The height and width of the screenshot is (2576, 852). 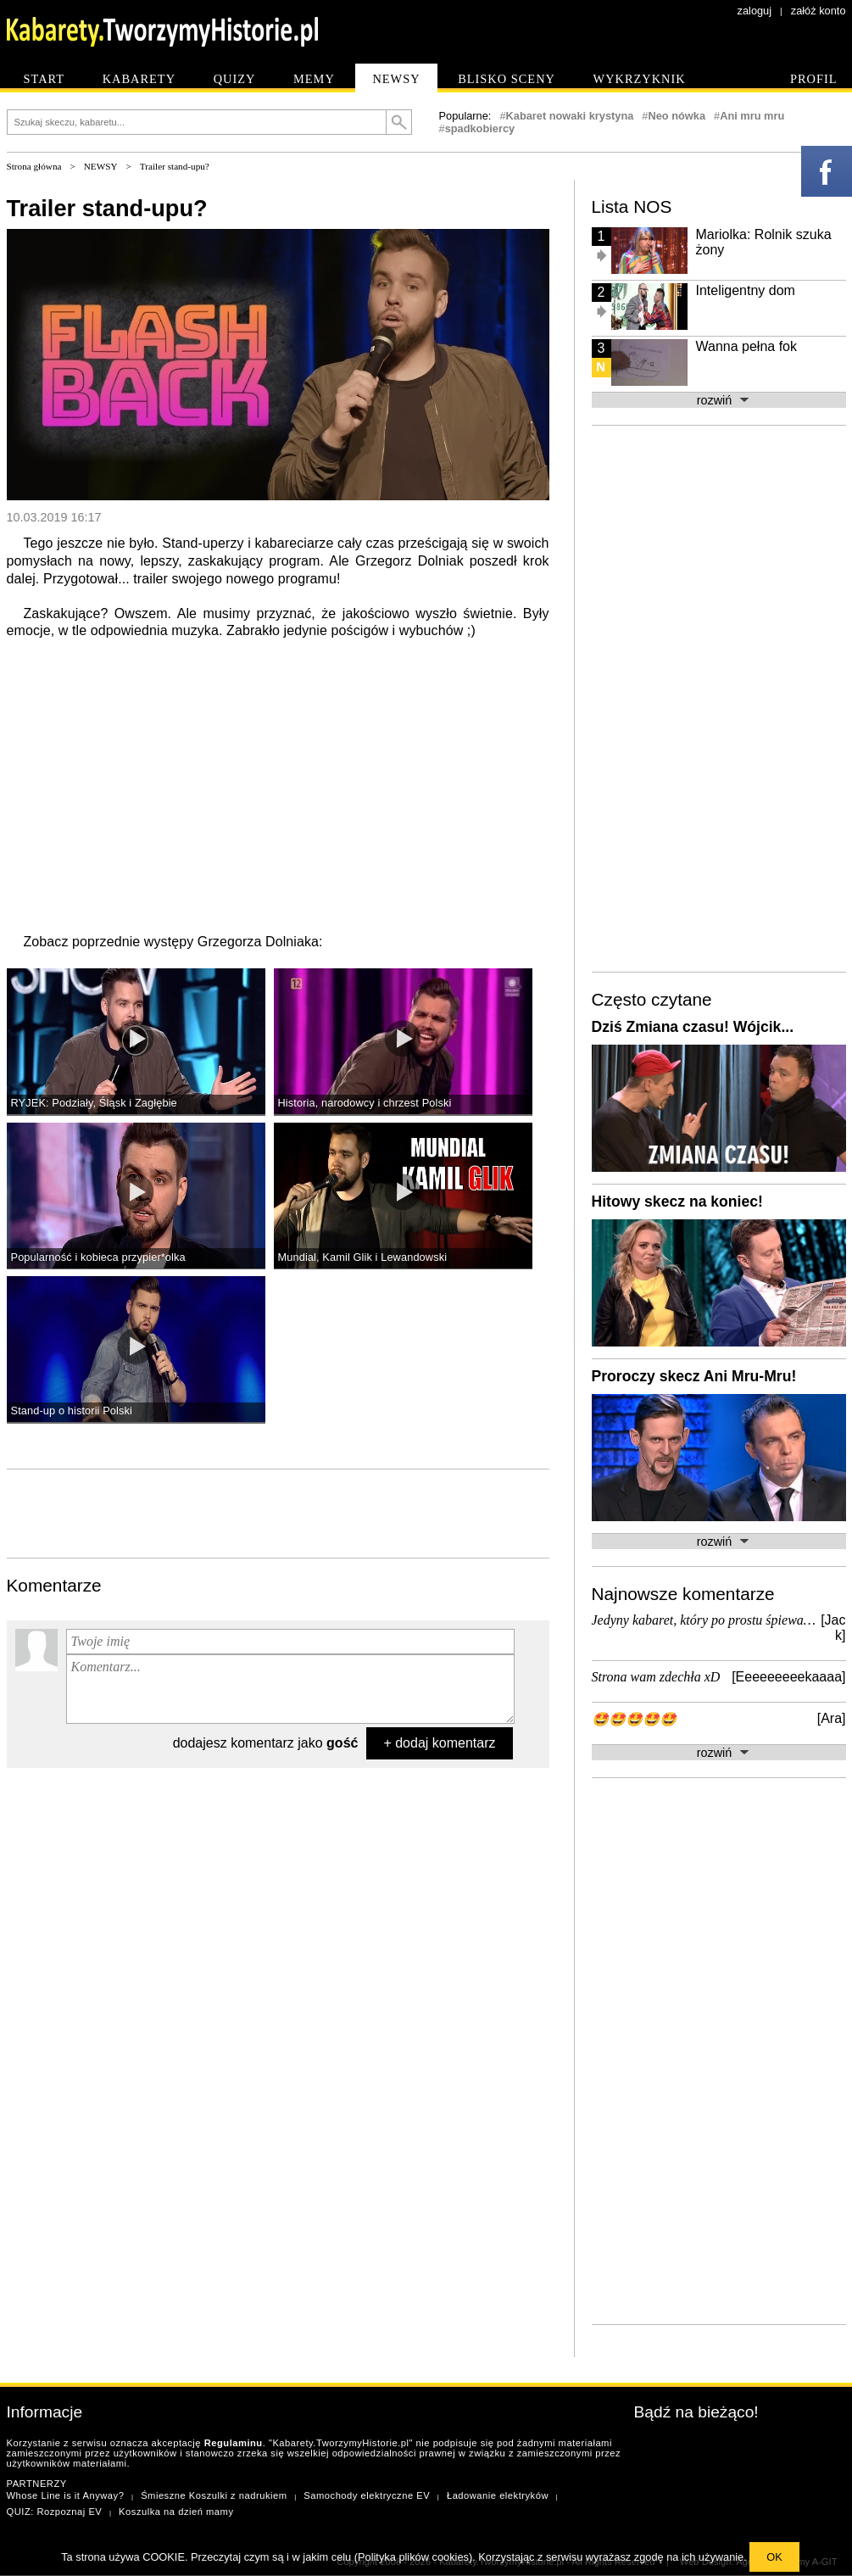 What do you see at coordinates (676, 115) in the screenshot?
I see `Neo nówka` at bounding box center [676, 115].